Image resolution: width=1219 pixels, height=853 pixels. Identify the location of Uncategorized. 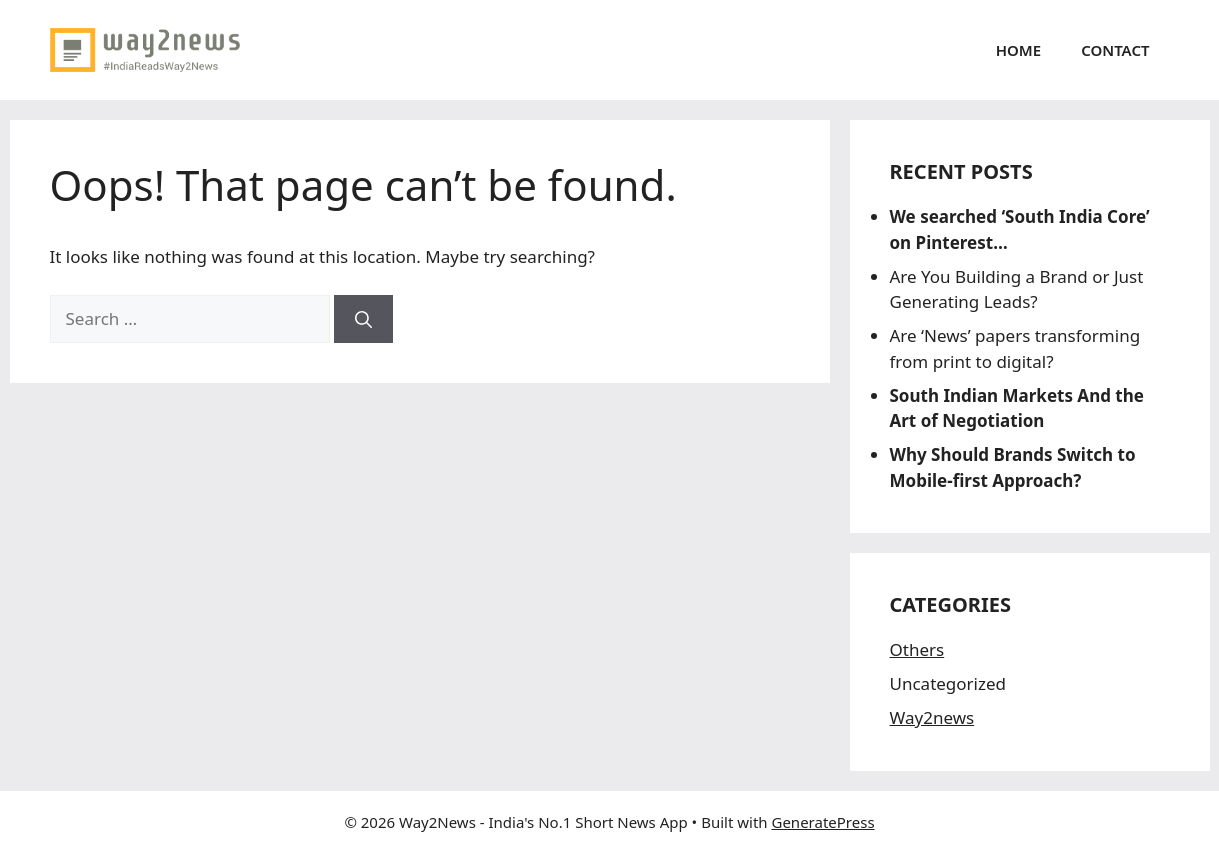
(948, 683).